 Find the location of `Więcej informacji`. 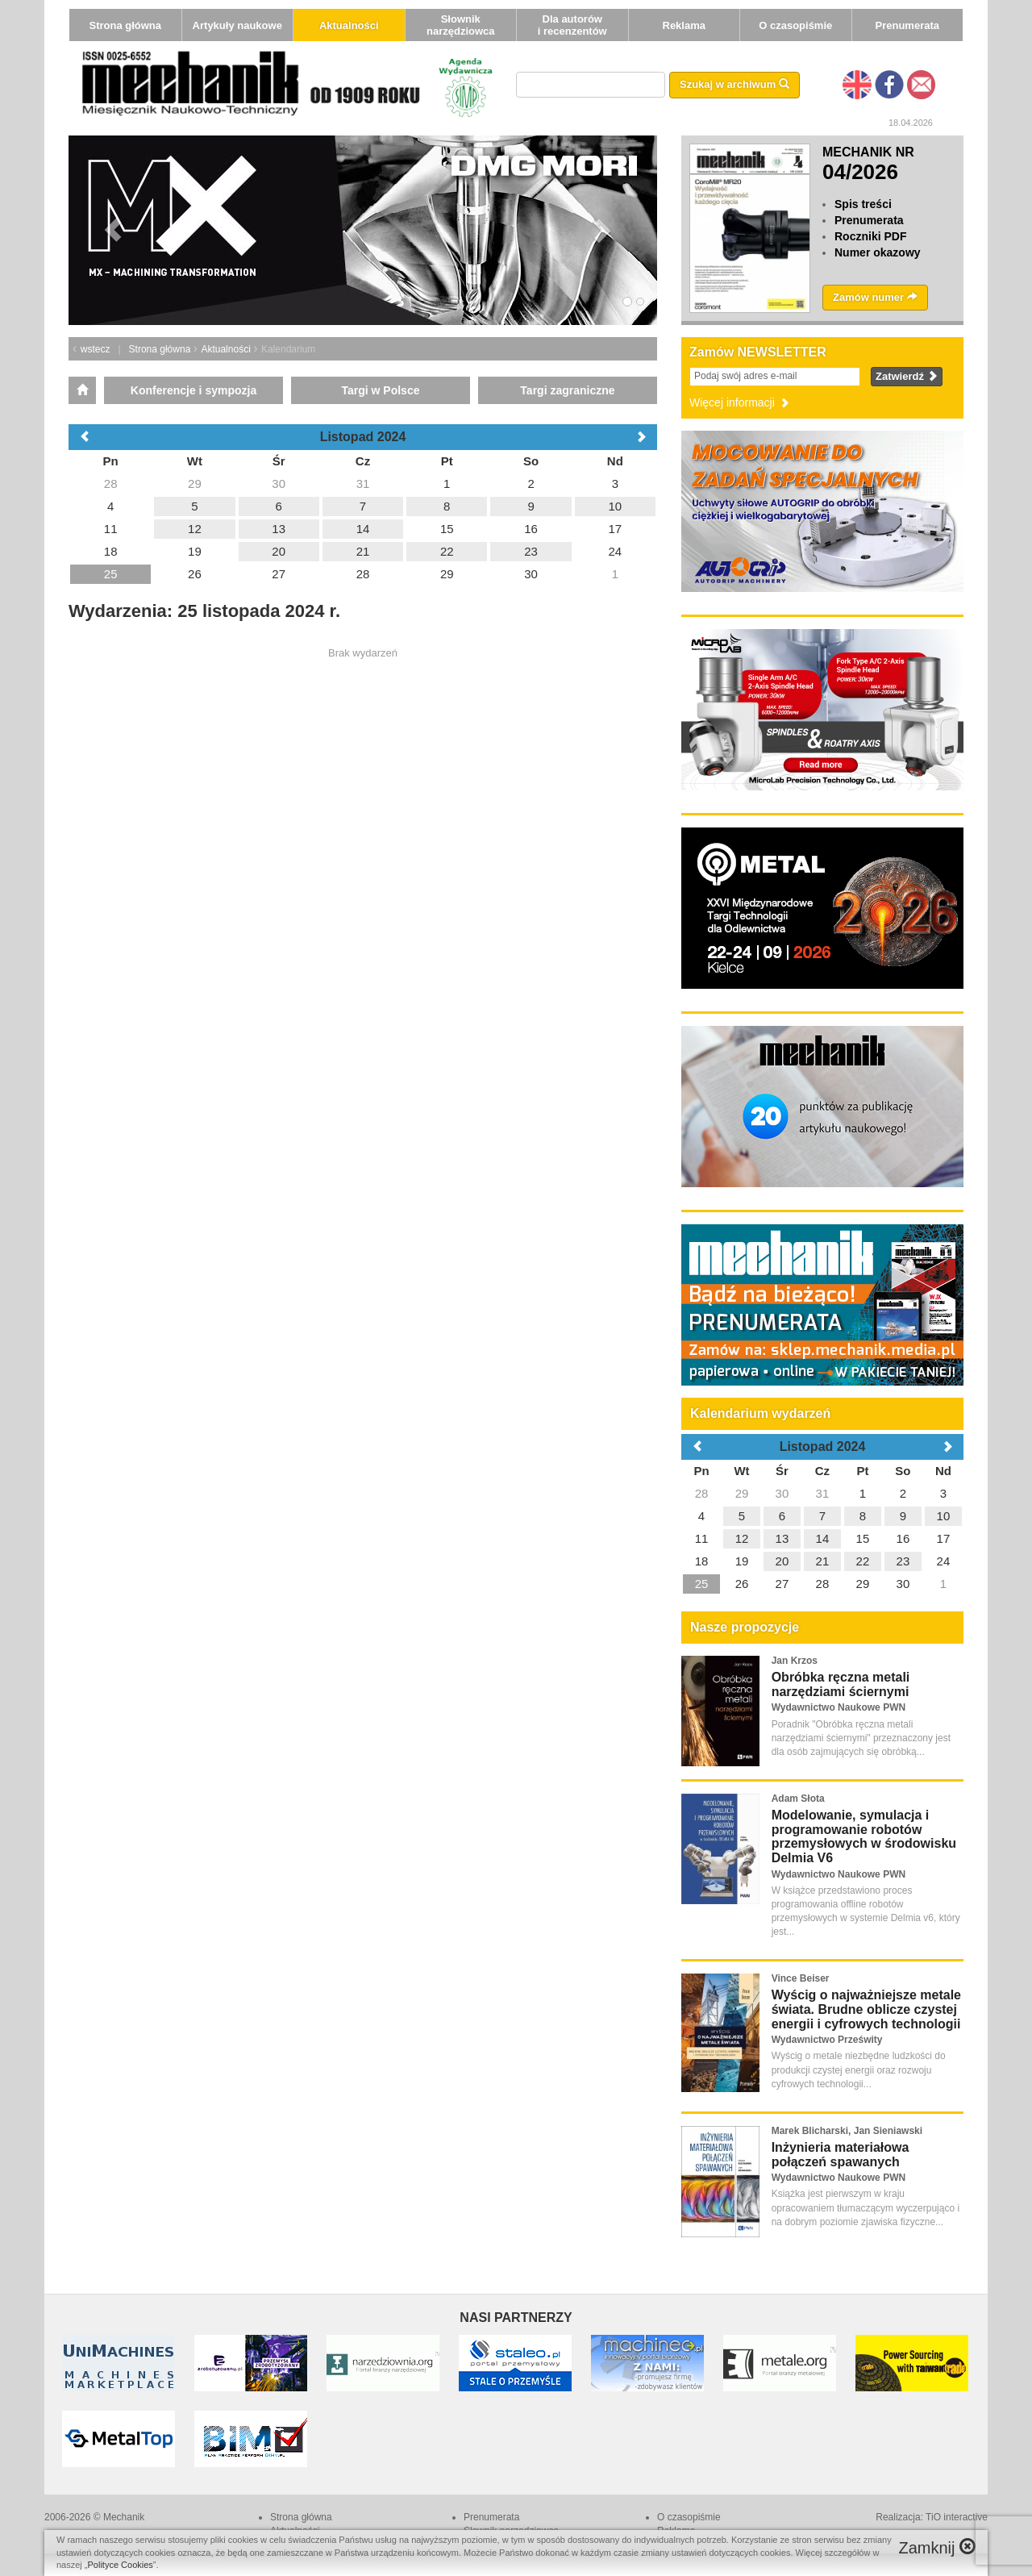

Więcej informacji is located at coordinates (740, 402).